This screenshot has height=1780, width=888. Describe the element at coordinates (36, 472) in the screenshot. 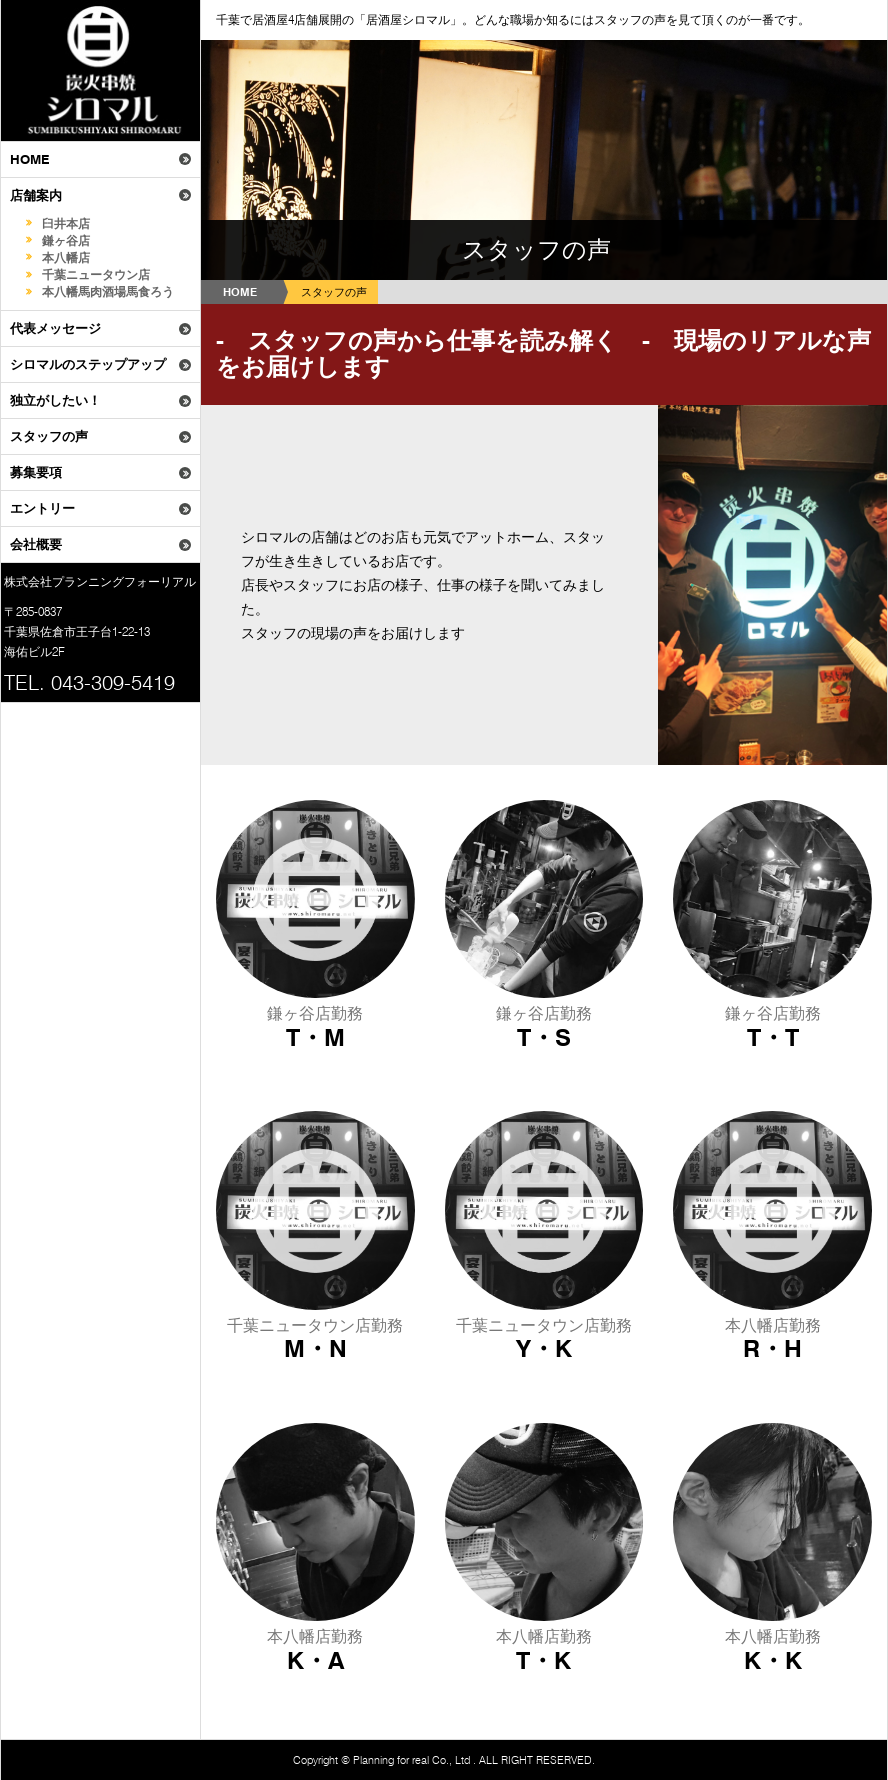

I see `募集要項` at that location.